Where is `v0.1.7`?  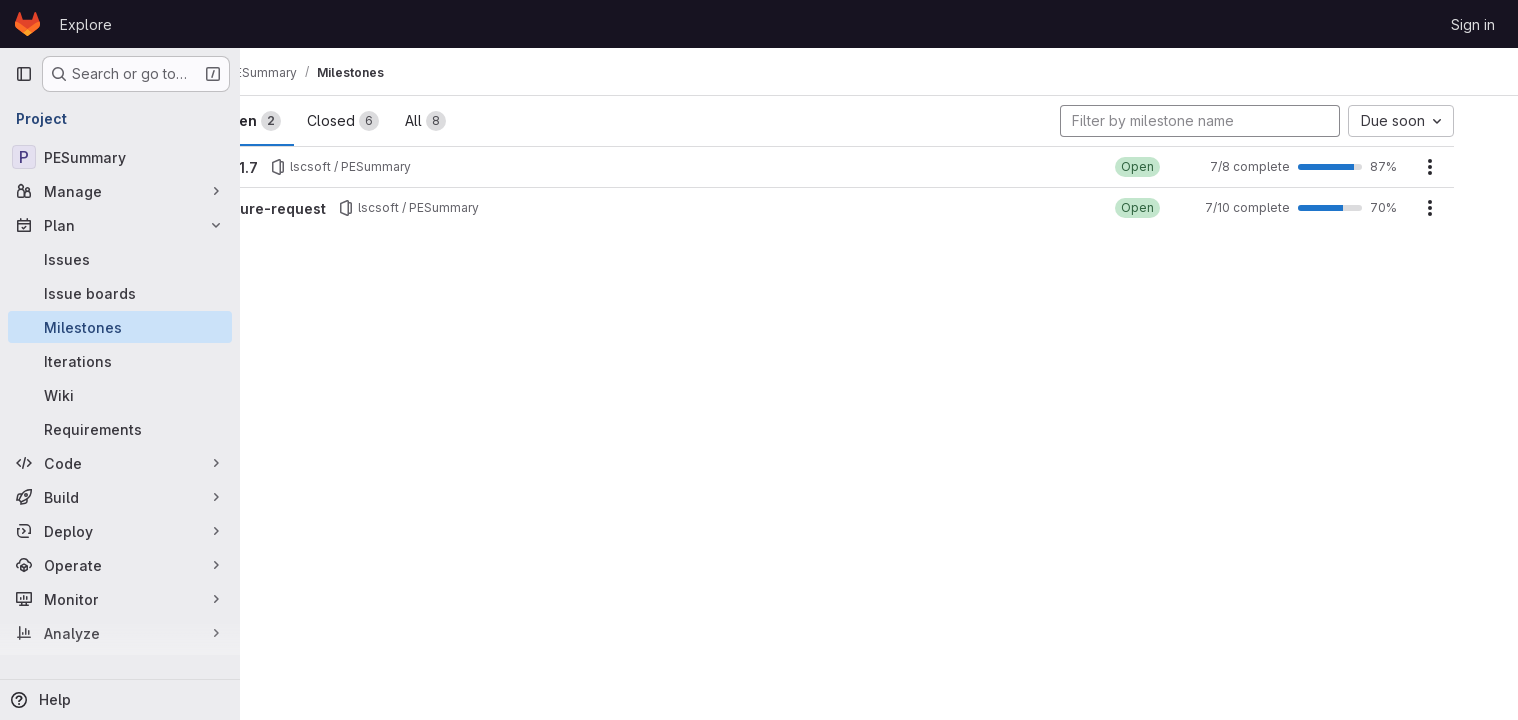 v0.1.7 is located at coordinates (296, 167).